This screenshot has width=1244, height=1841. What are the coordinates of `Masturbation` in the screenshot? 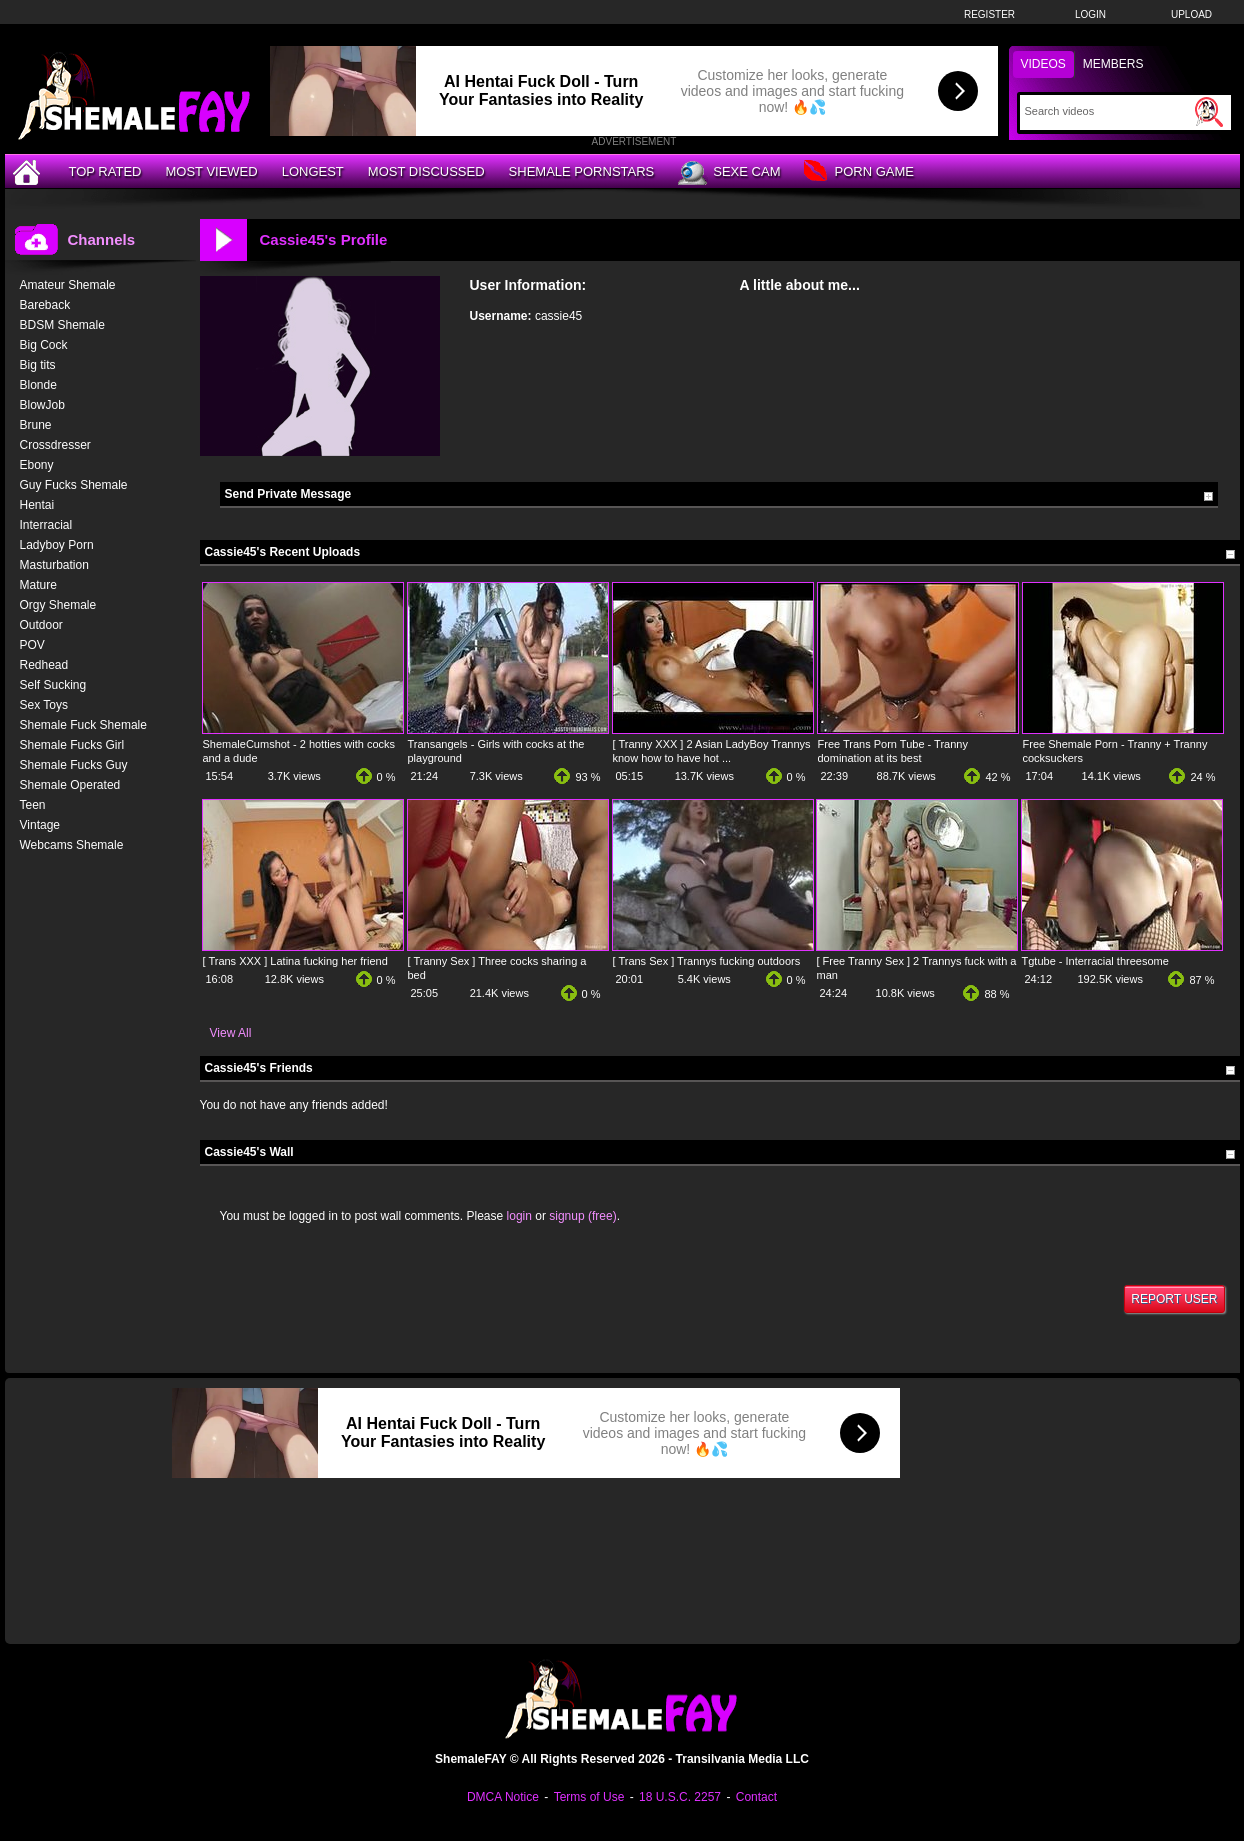 It's located at (54, 565).